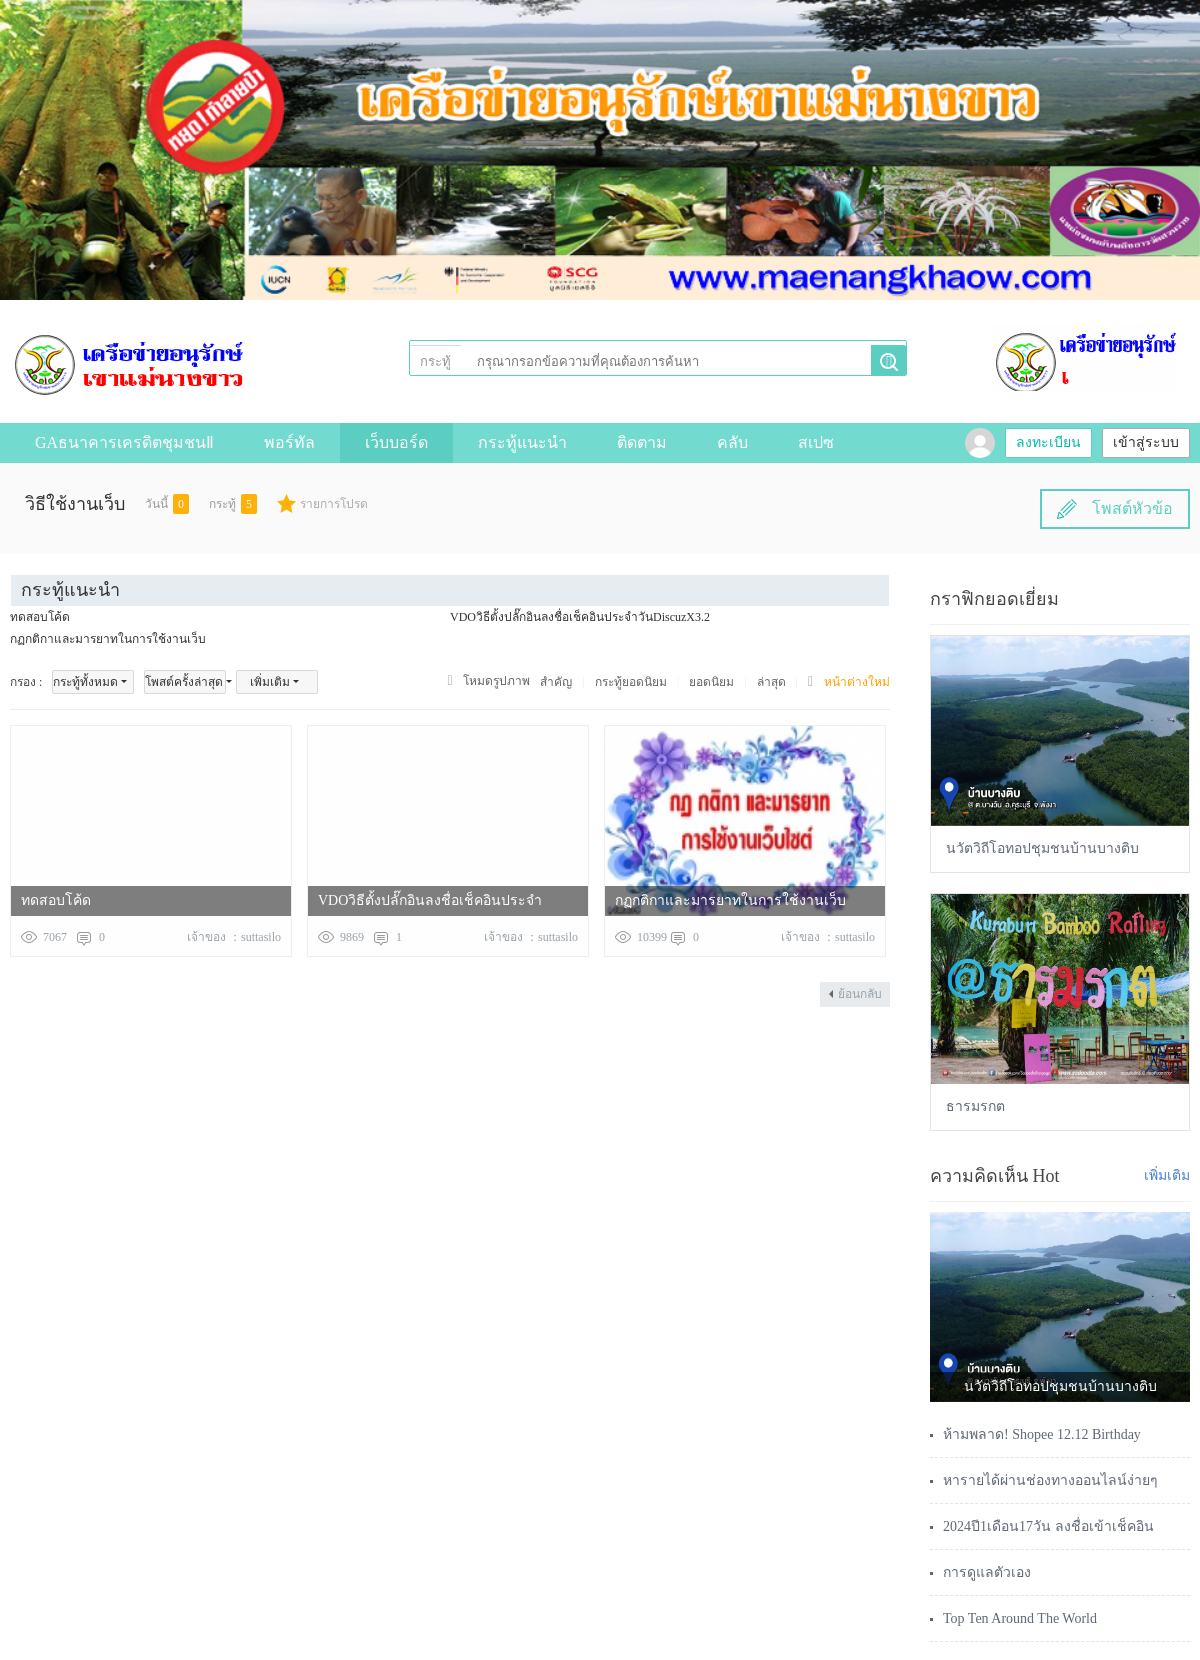  What do you see at coordinates (124, 442) in the screenshot?
I see `GAธนาคารเครดิตชุมชนⅡ` at bounding box center [124, 442].